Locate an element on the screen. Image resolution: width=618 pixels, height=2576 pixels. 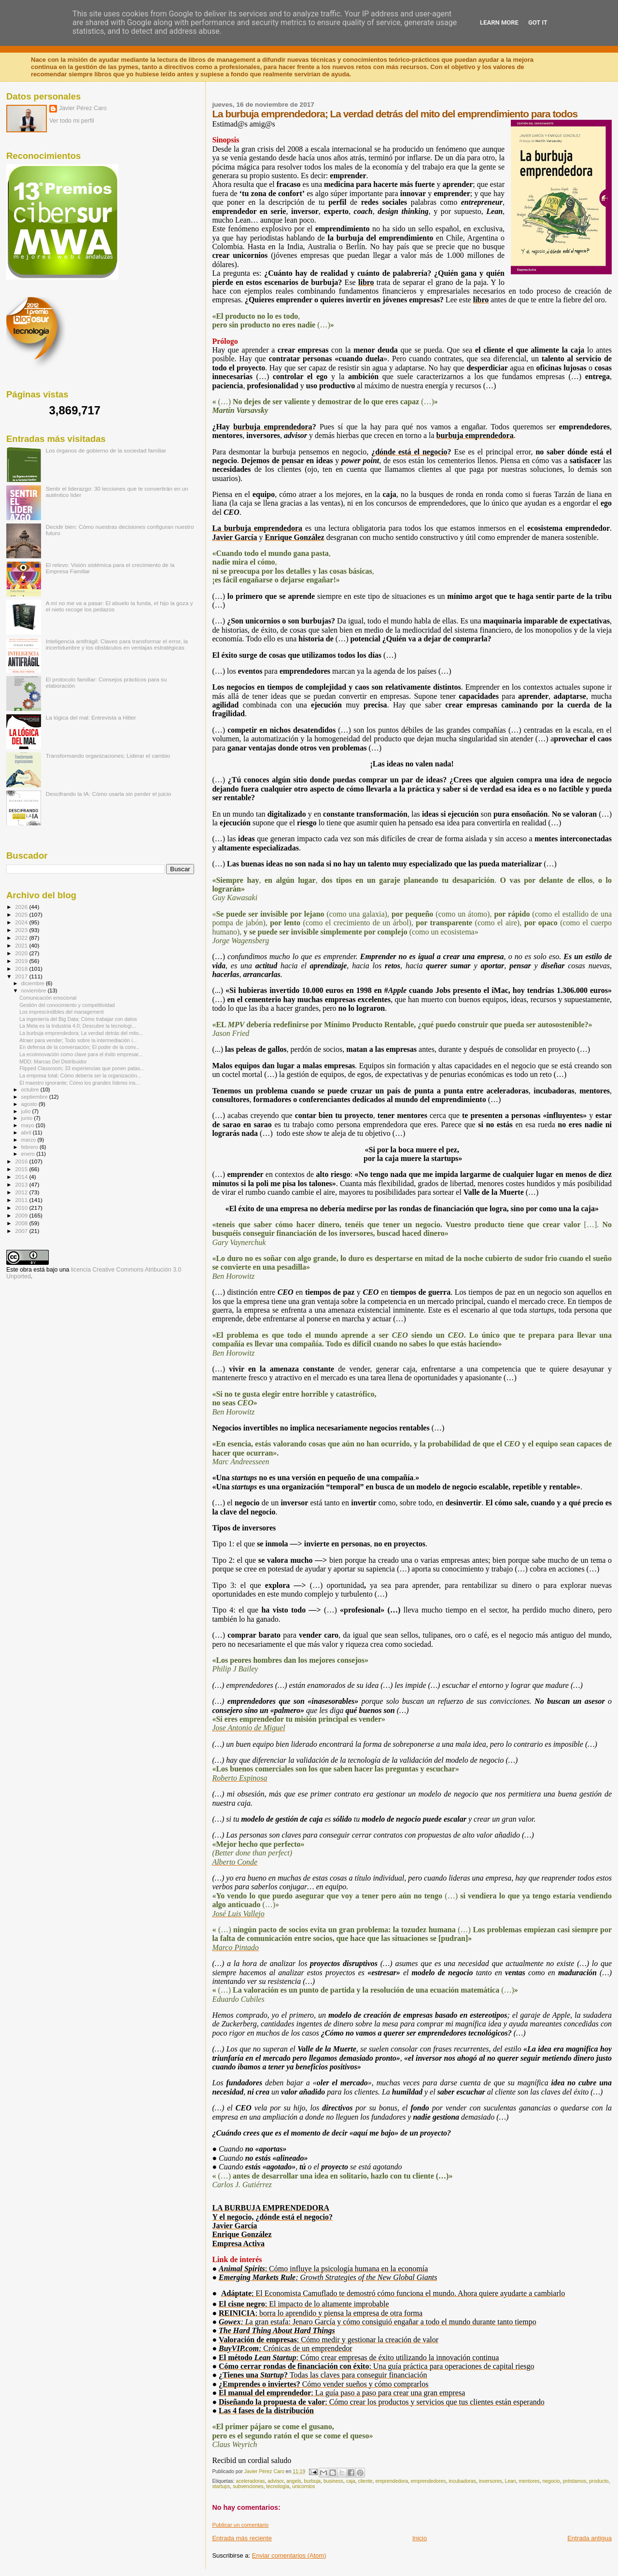
La burbuja emprendedora; La verdad detrás del mito... is located at coordinates (81, 1033).